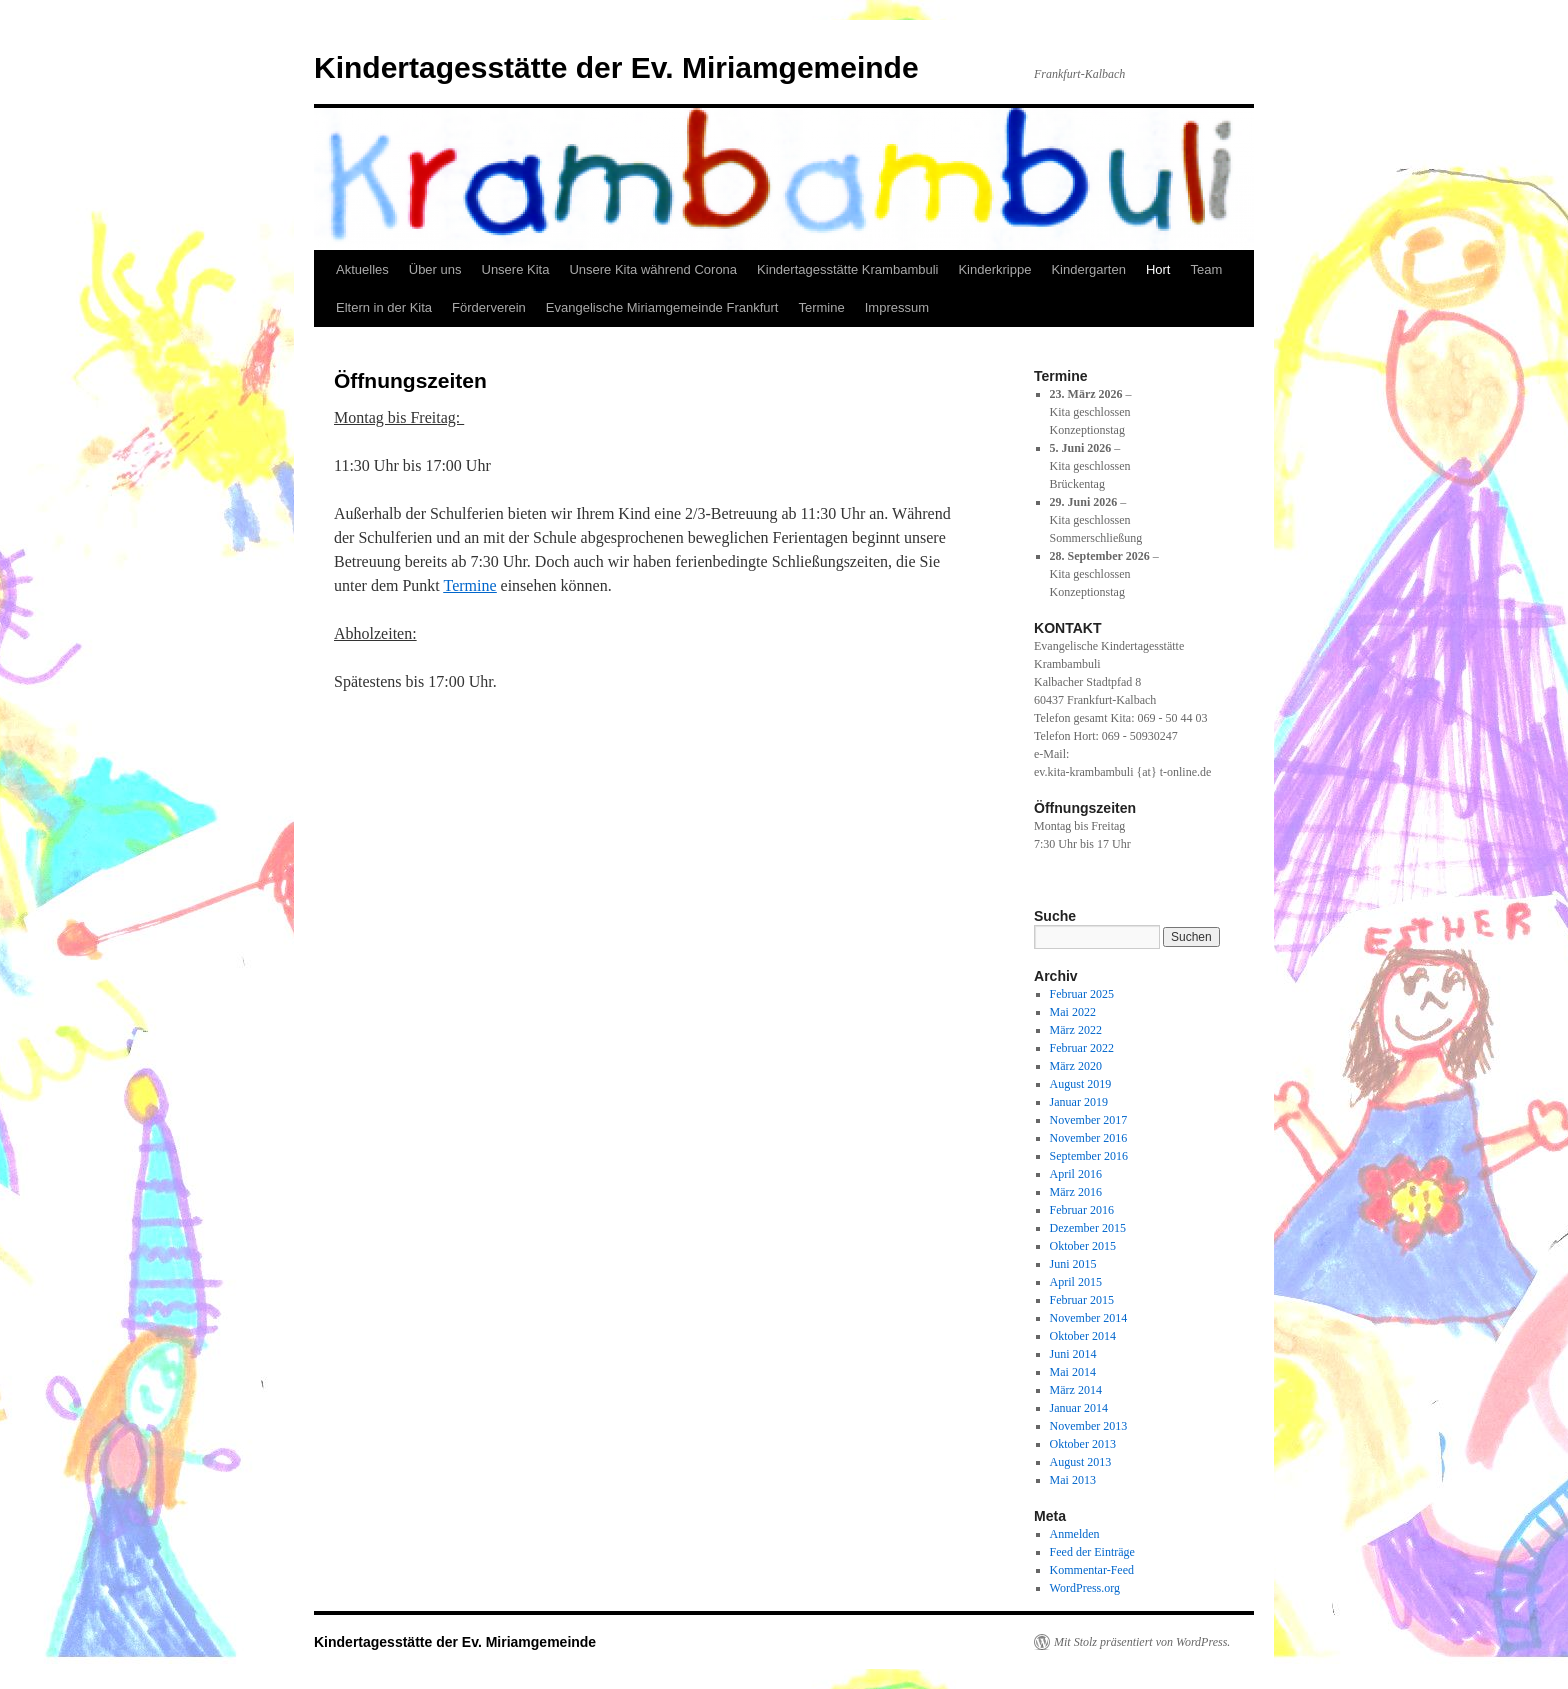  What do you see at coordinates (1076, 1192) in the screenshot?
I see `März 2016` at bounding box center [1076, 1192].